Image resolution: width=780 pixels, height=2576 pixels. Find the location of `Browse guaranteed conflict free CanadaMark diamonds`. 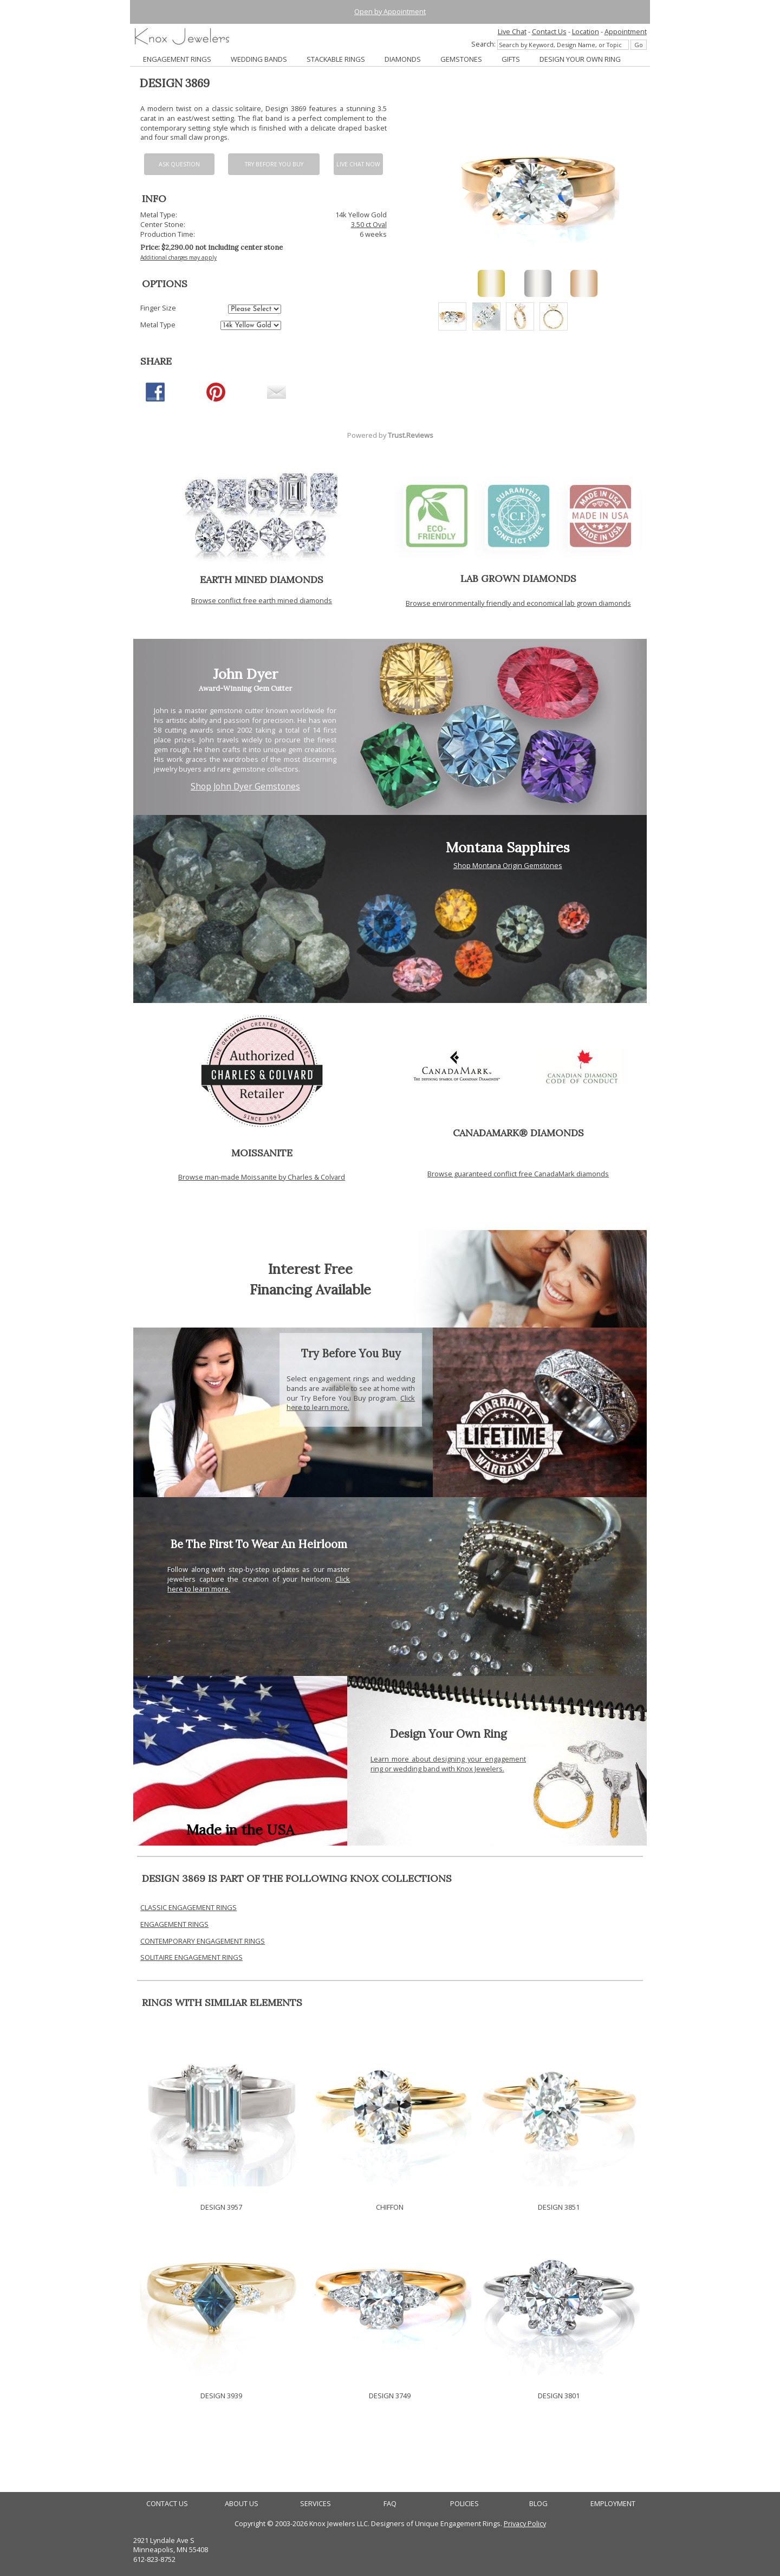

Browse guaranteed conflict free CanadaMark diamonds is located at coordinates (518, 1174).